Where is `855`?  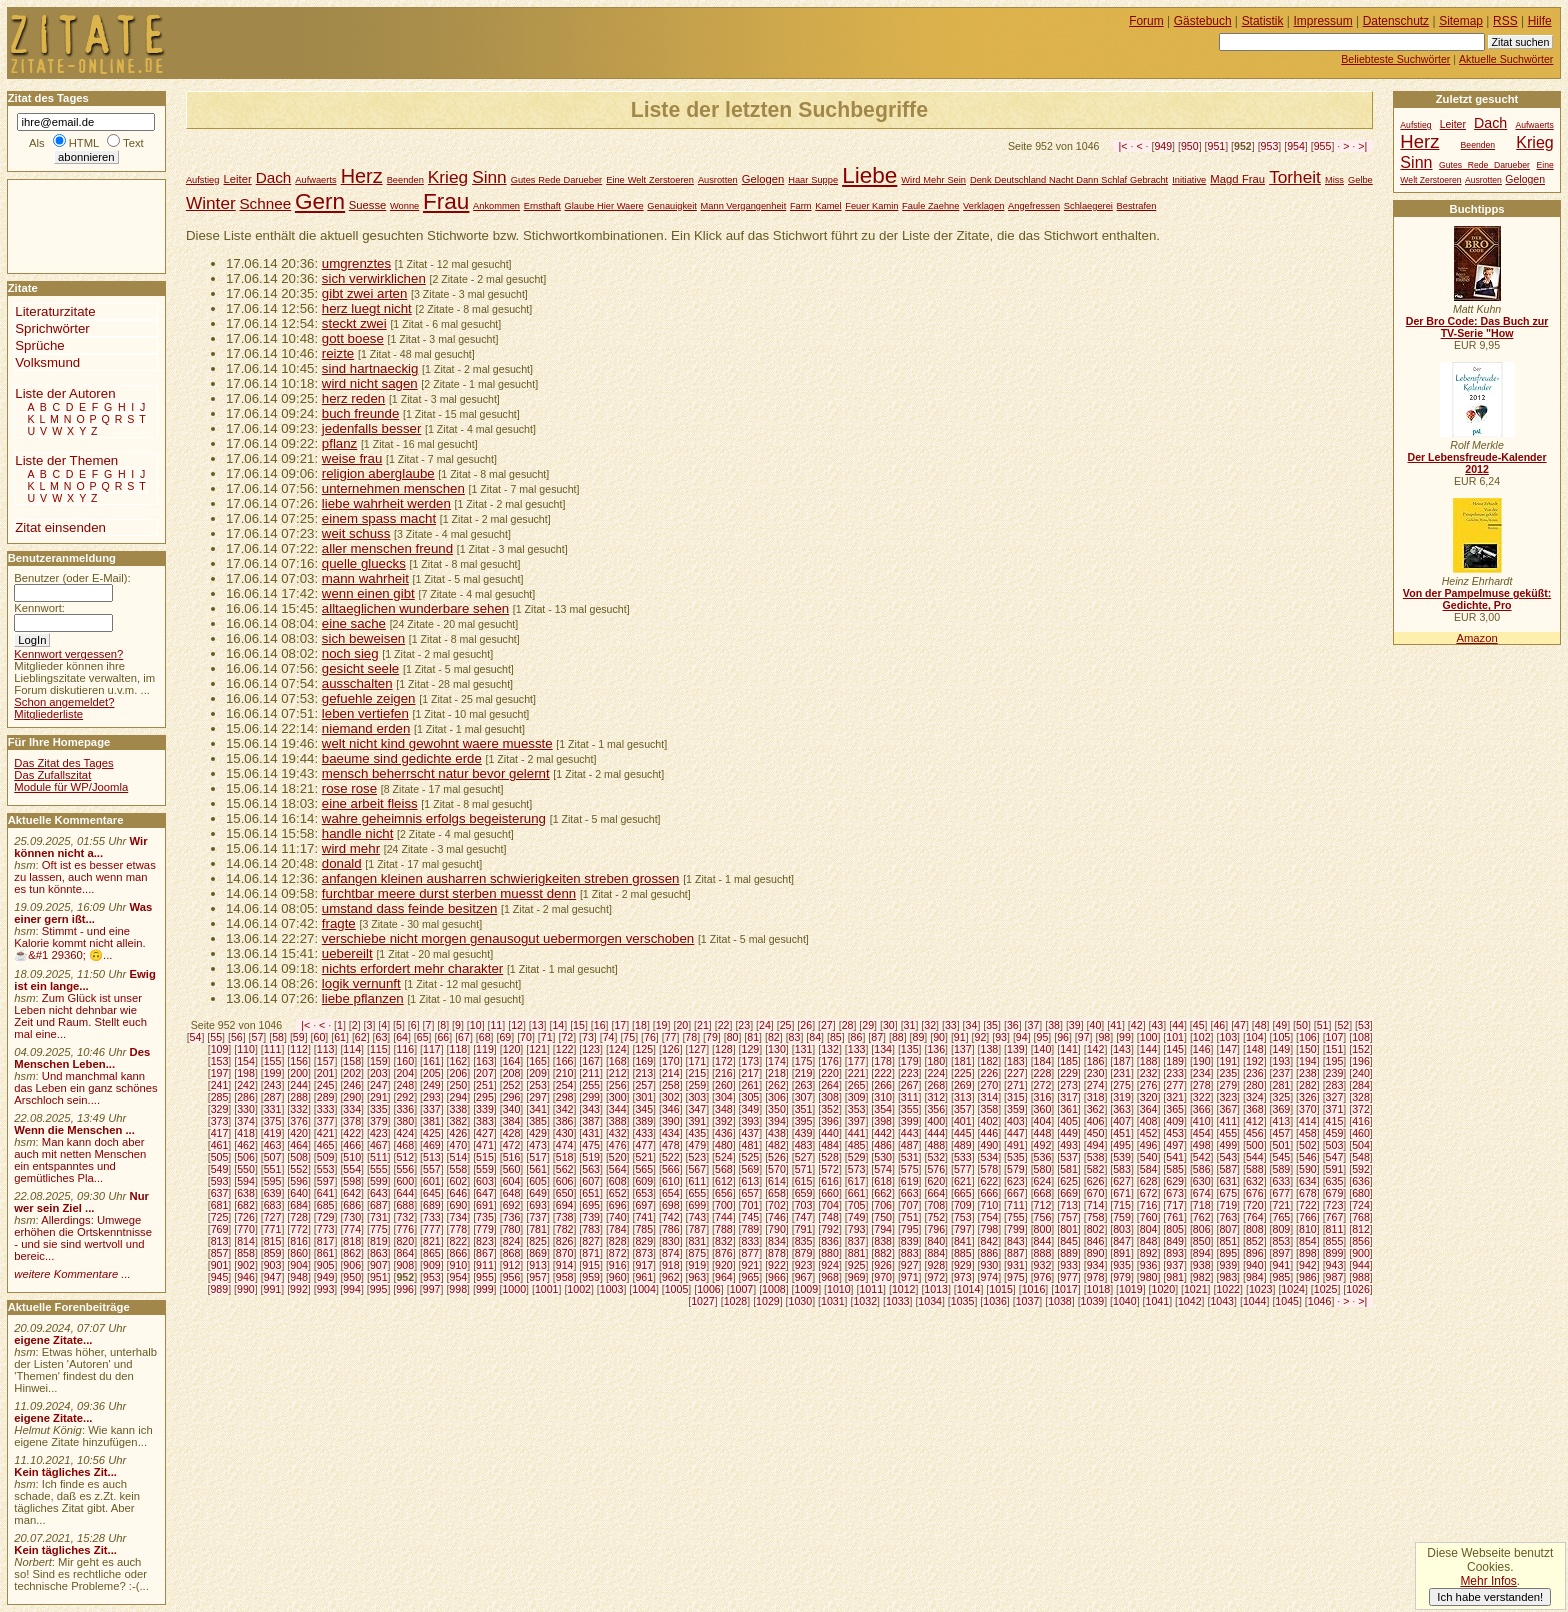
855 is located at coordinates (1335, 1241).